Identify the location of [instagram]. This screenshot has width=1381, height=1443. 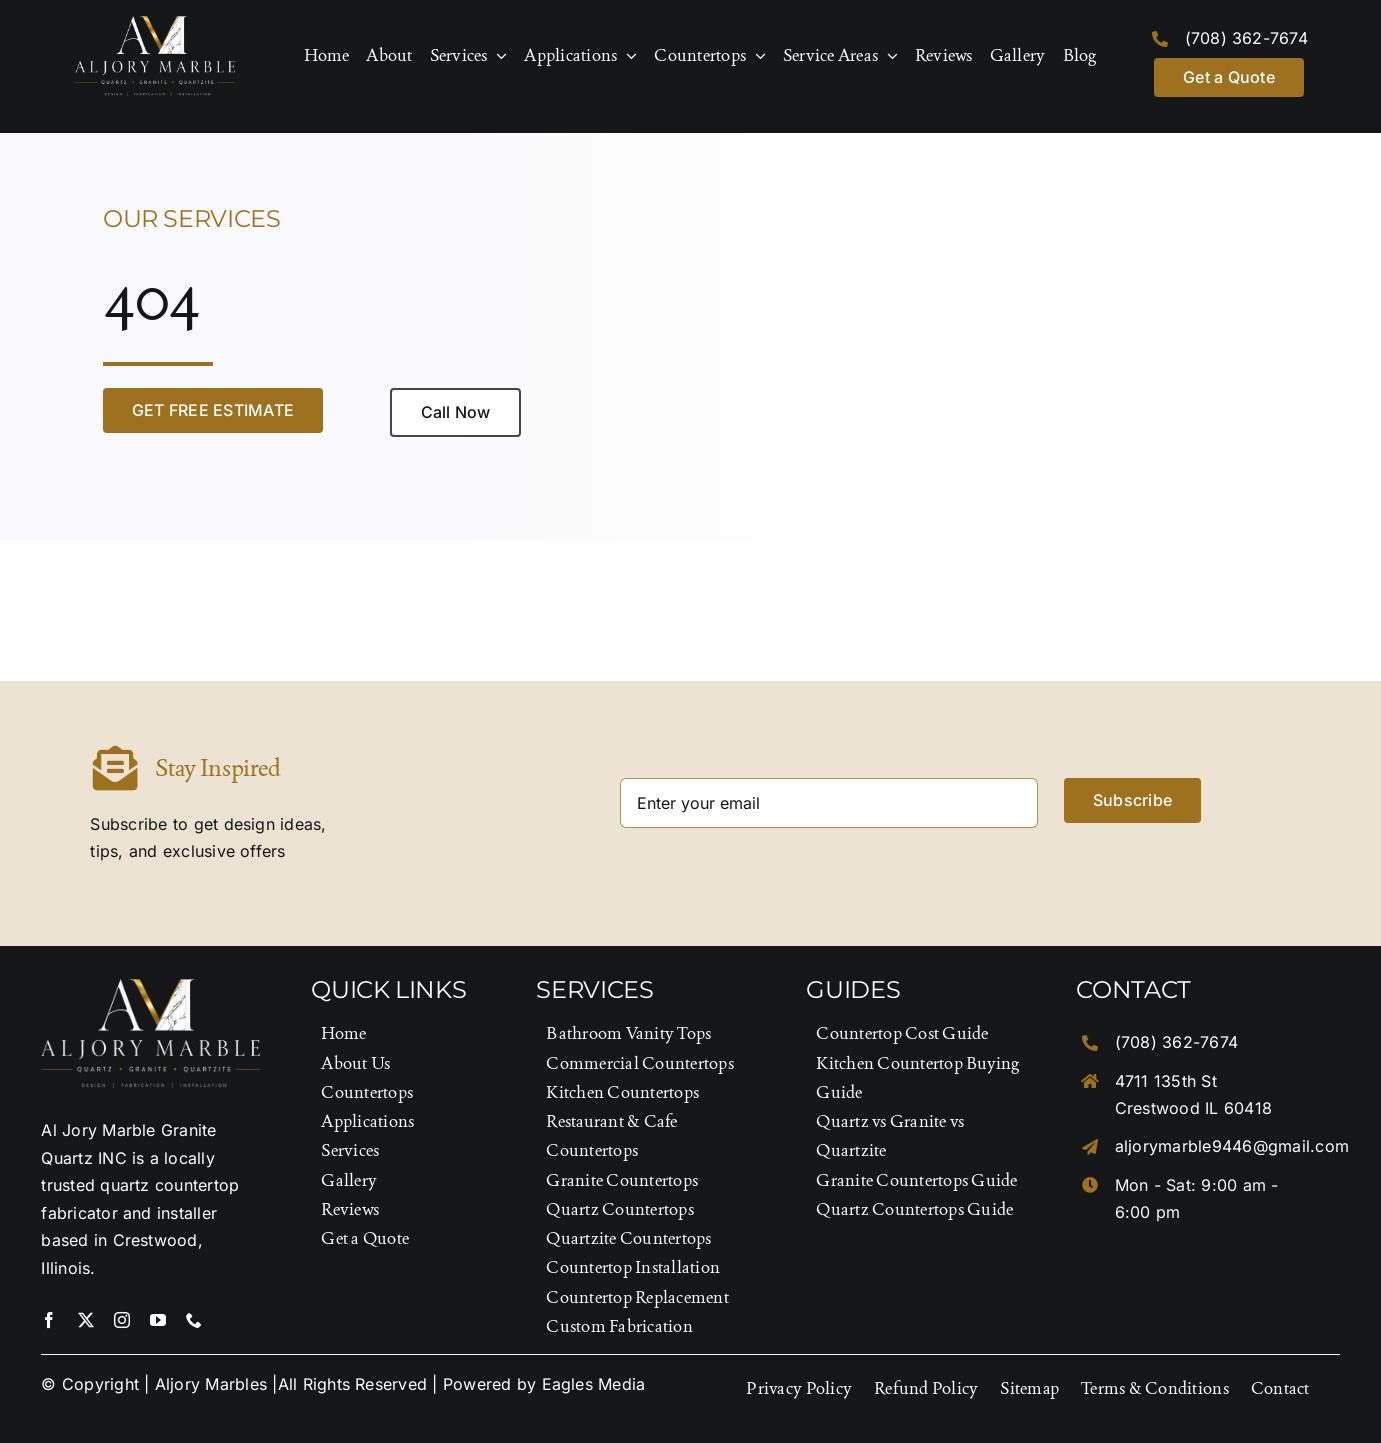
(122, 1320).